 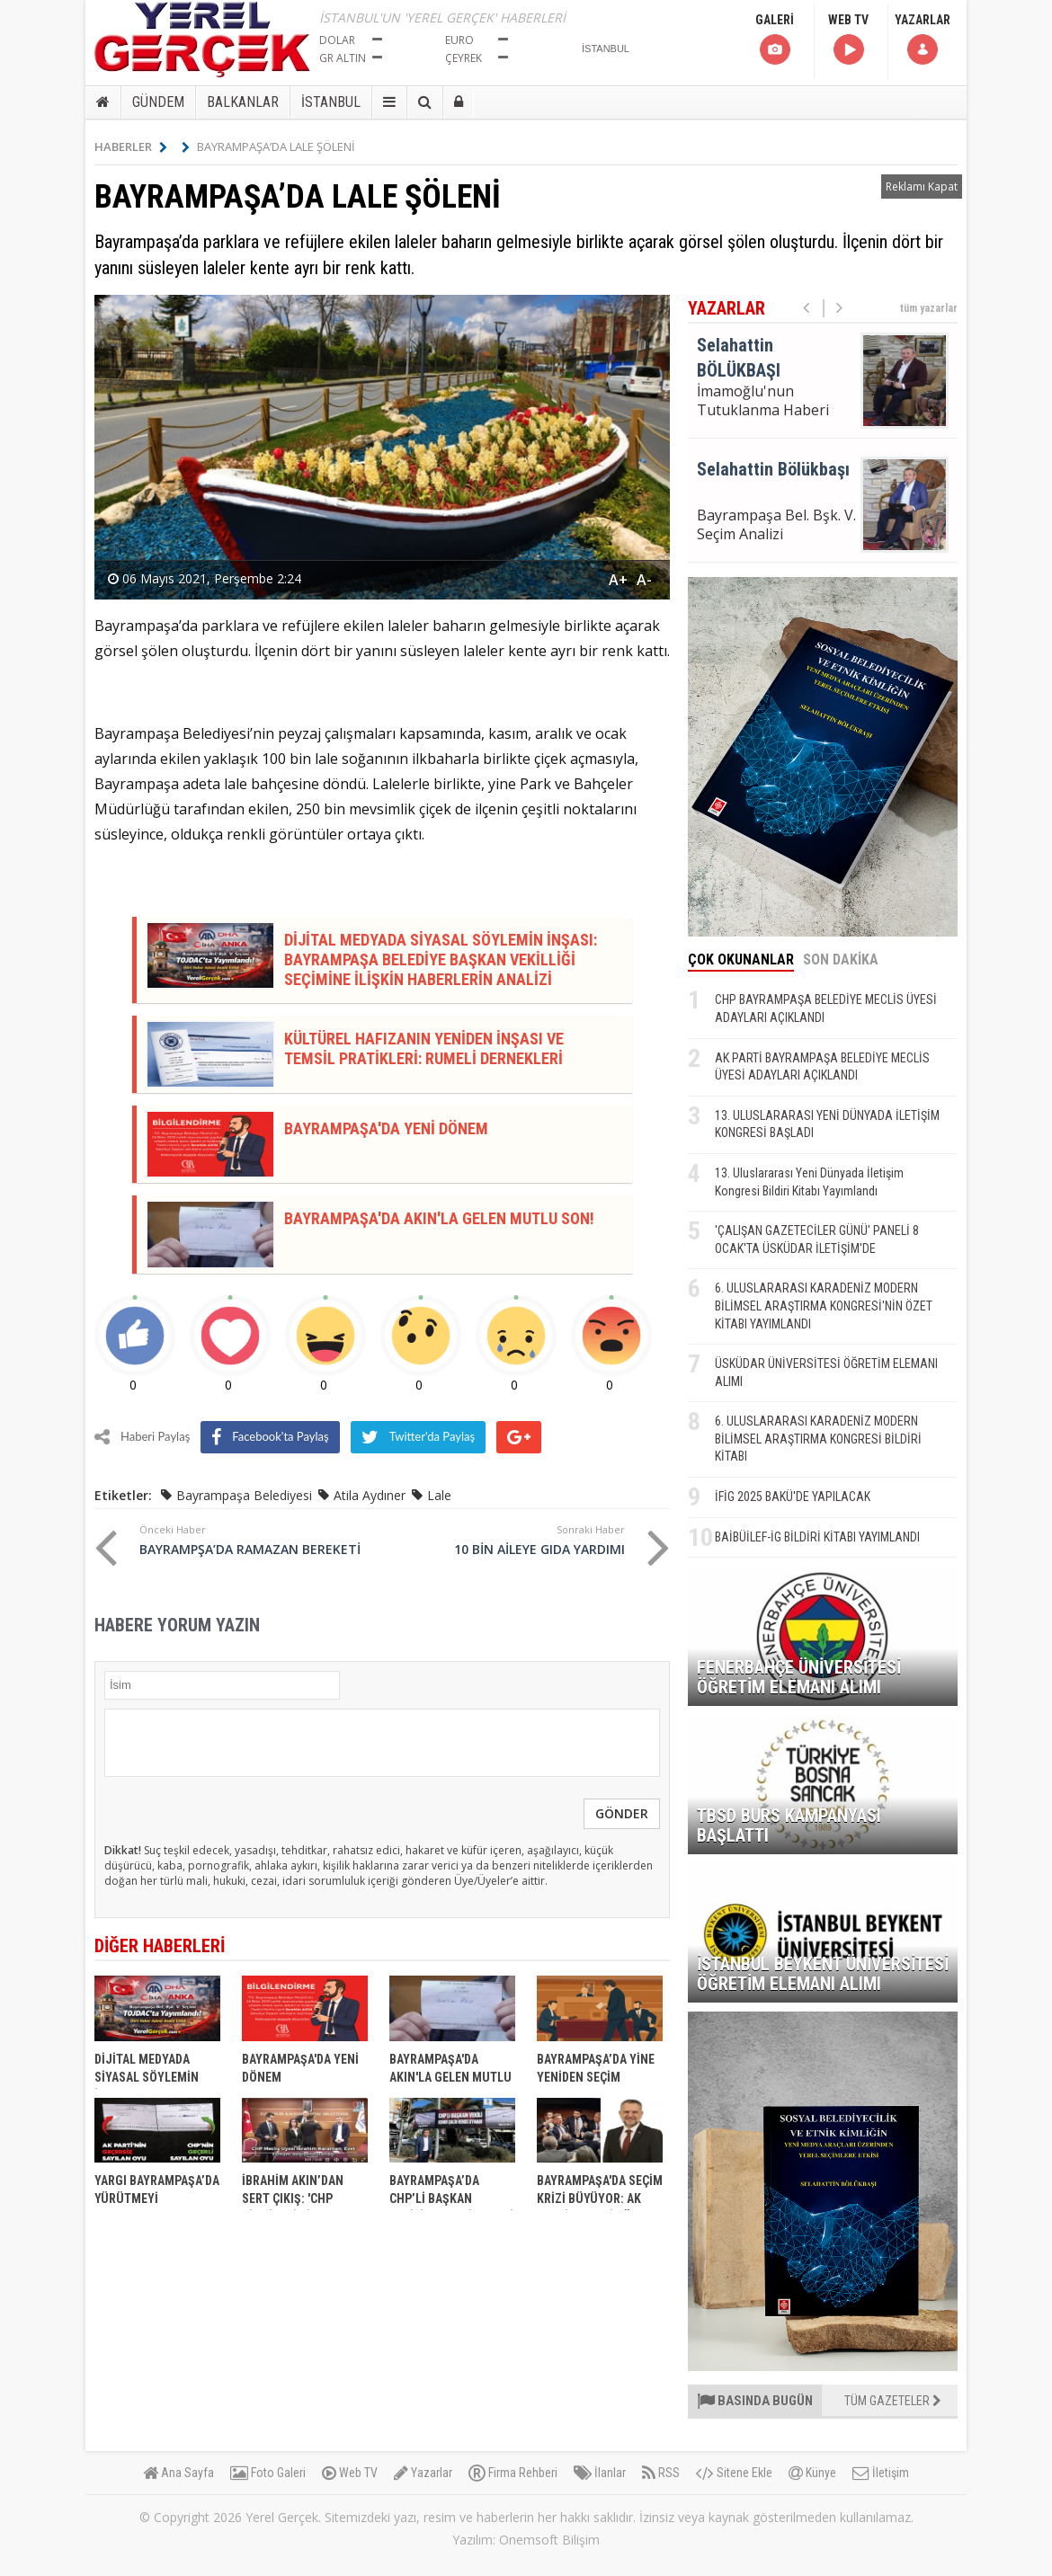 I want to click on HABERLER, so click(x=130, y=146).